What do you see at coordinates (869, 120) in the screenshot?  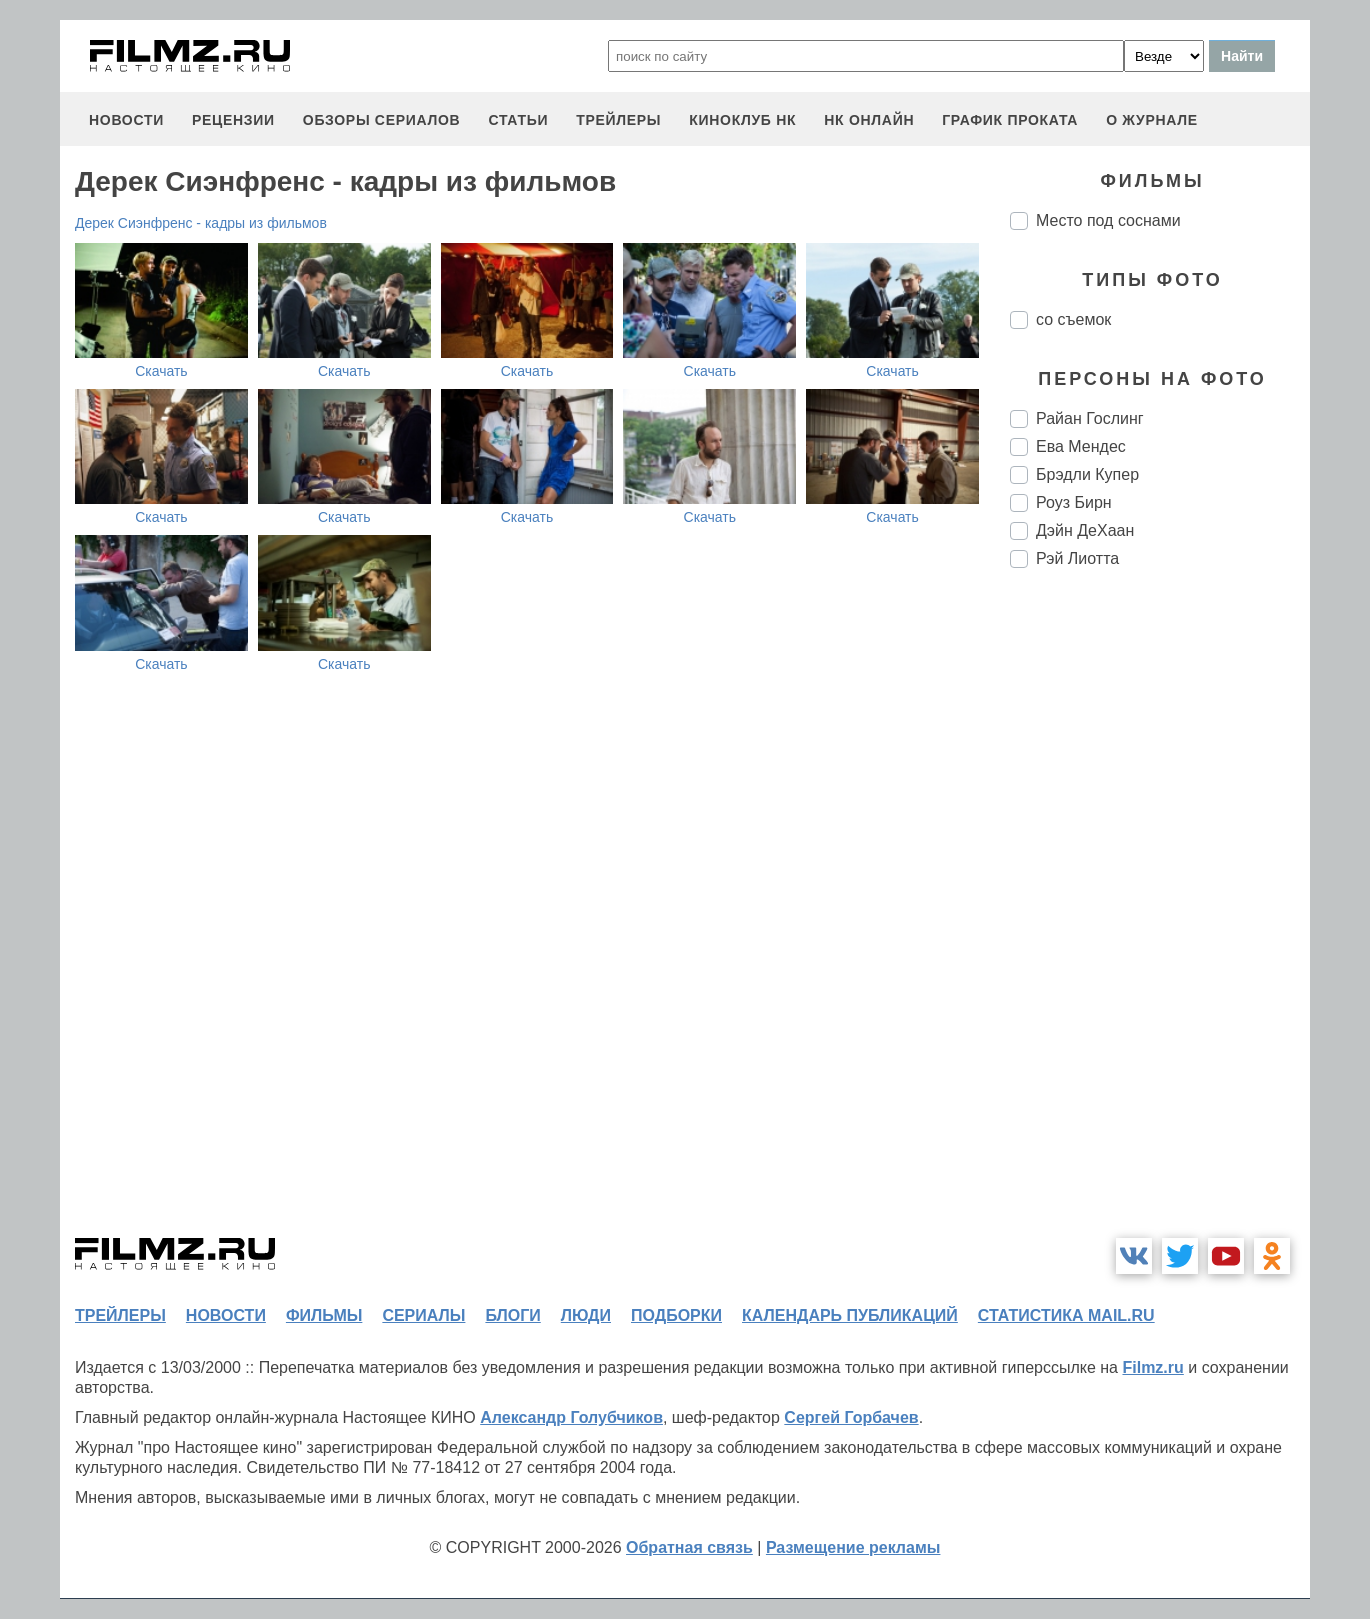 I see `НК ОНЛАЙН` at bounding box center [869, 120].